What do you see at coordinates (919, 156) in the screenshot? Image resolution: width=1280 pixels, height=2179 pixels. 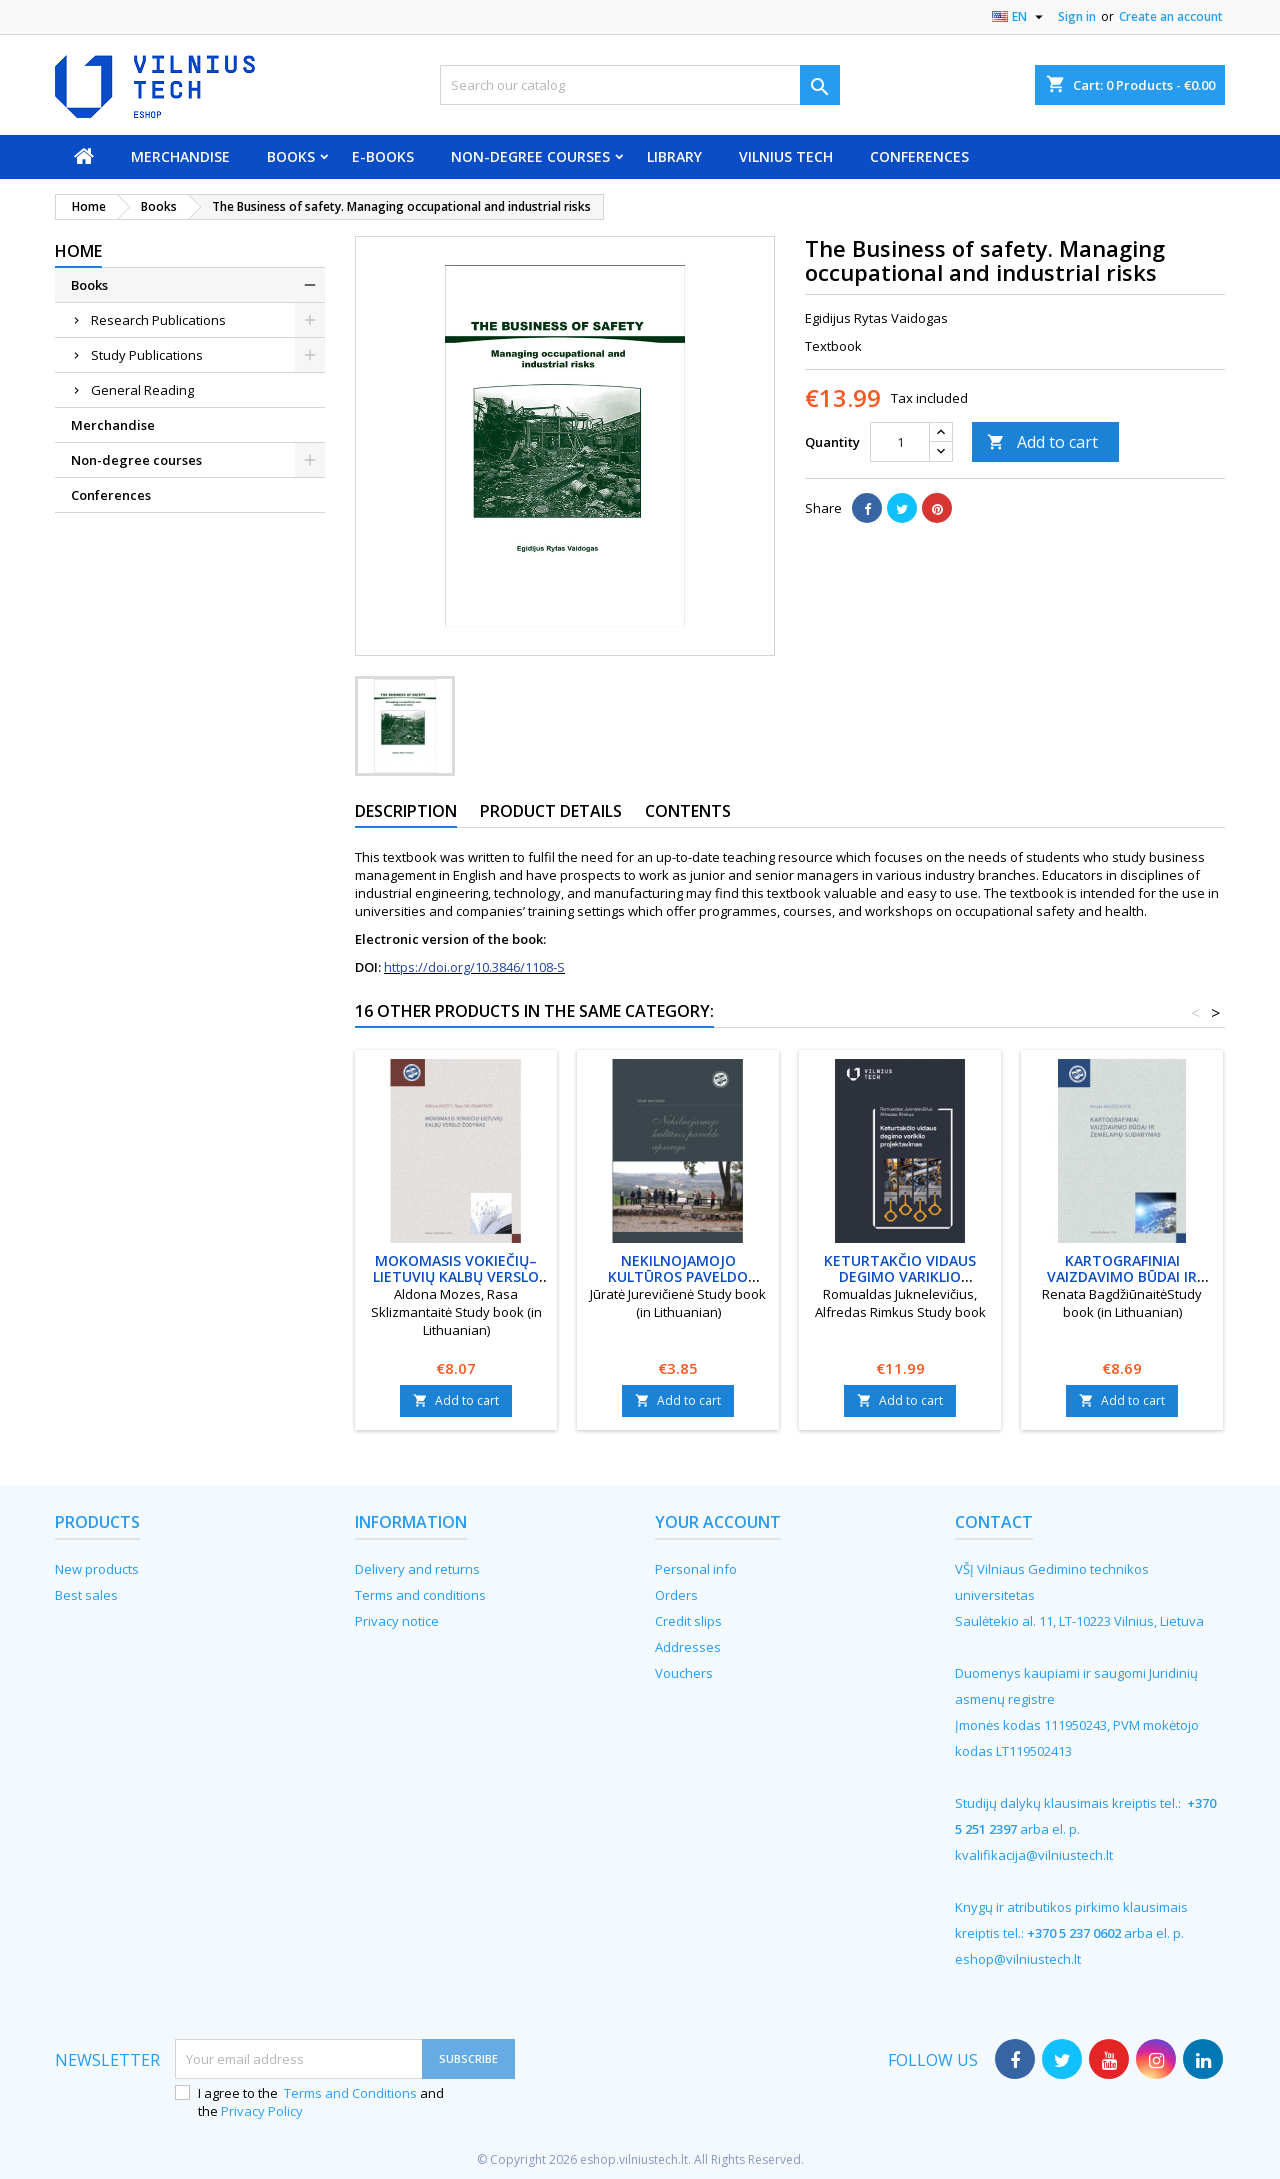 I see `Conferences` at bounding box center [919, 156].